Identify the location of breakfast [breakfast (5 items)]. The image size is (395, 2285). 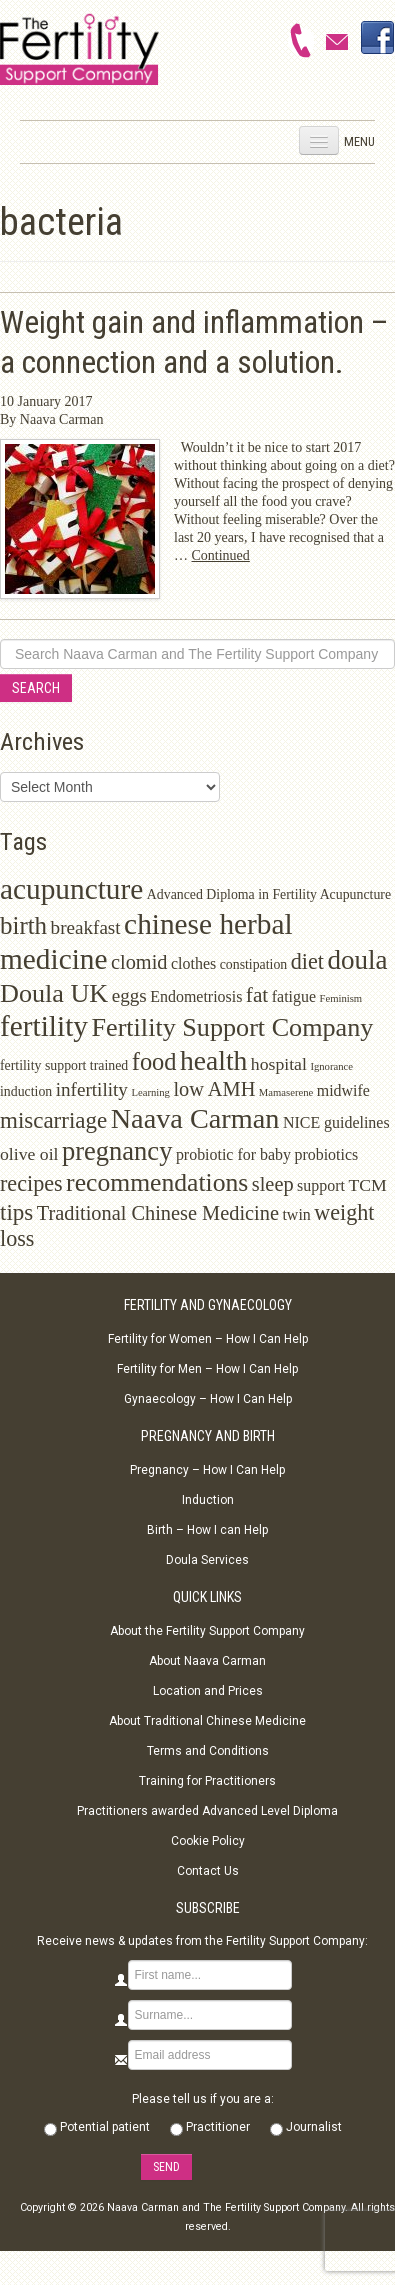
(86, 927).